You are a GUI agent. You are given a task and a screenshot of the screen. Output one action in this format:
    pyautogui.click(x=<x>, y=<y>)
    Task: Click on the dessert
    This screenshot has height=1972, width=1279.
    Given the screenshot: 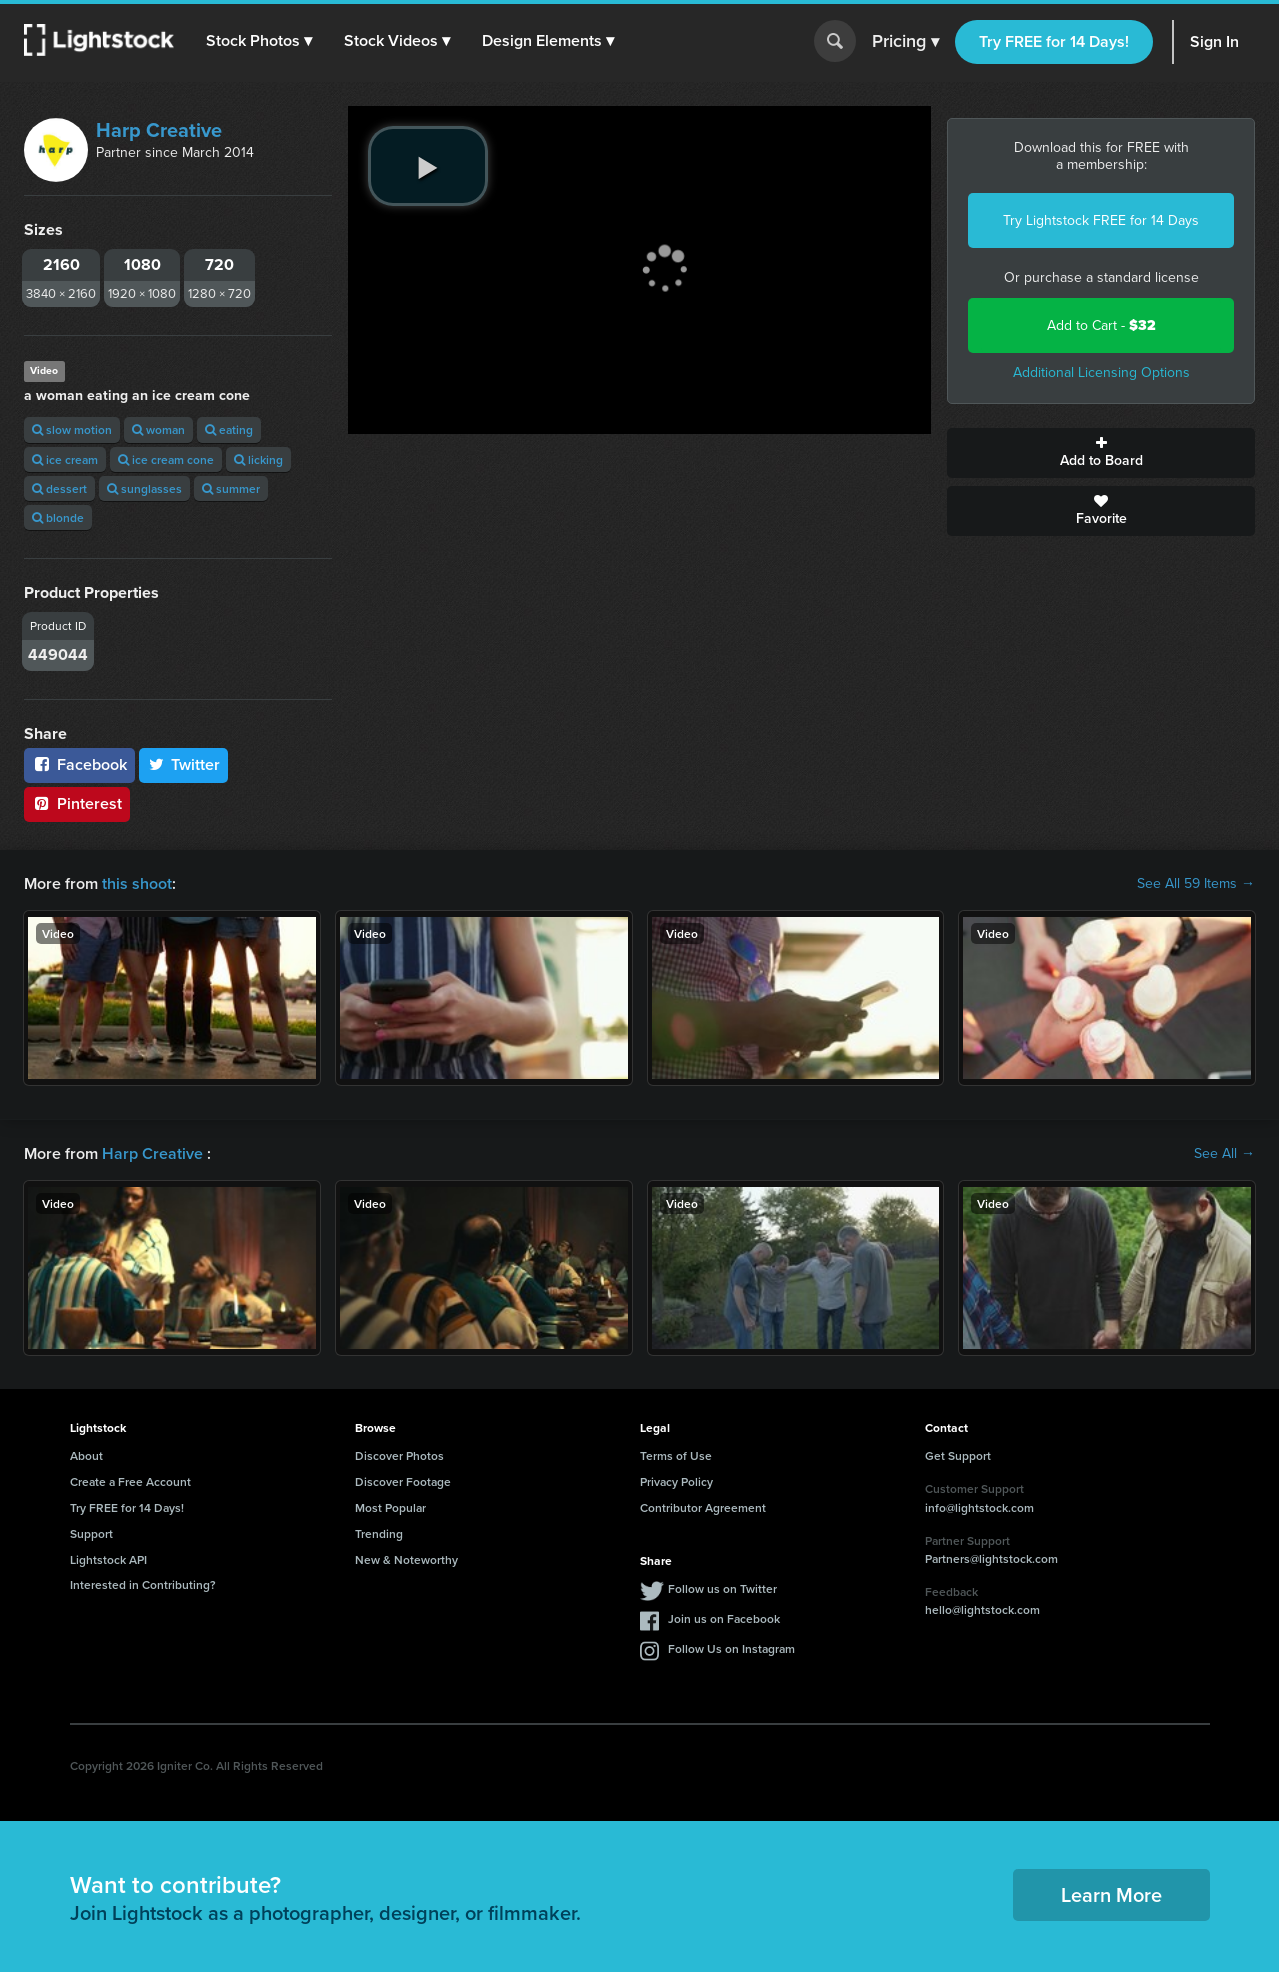 What is the action you would take?
    pyautogui.click(x=59, y=488)
    